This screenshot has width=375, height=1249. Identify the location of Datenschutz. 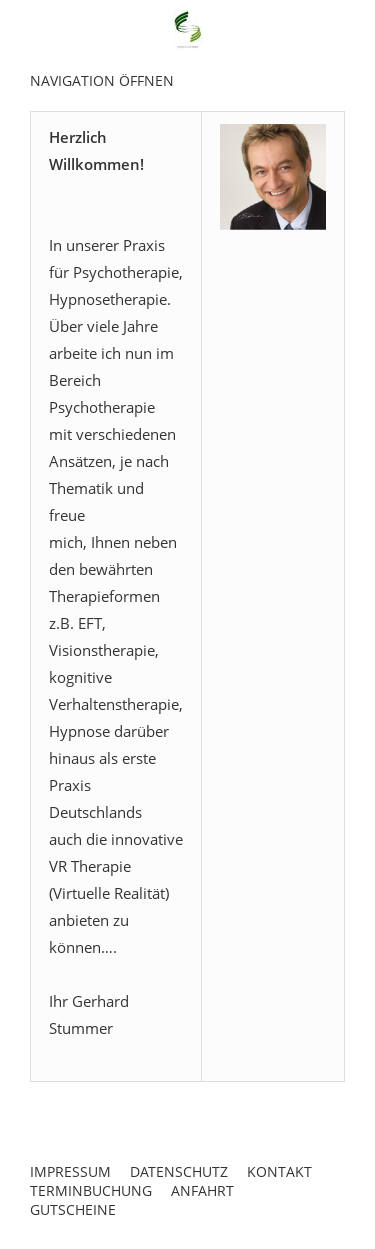
(179, 1171).